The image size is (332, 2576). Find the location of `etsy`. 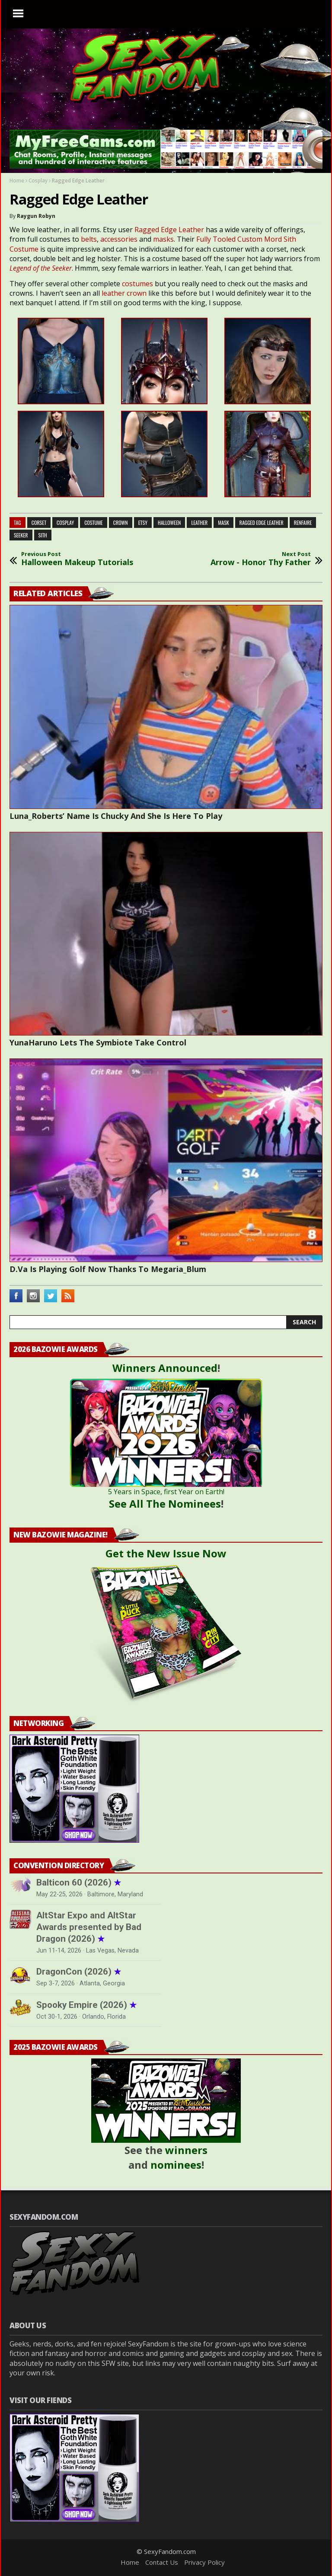

etsy is located at coordinates (142, 522).